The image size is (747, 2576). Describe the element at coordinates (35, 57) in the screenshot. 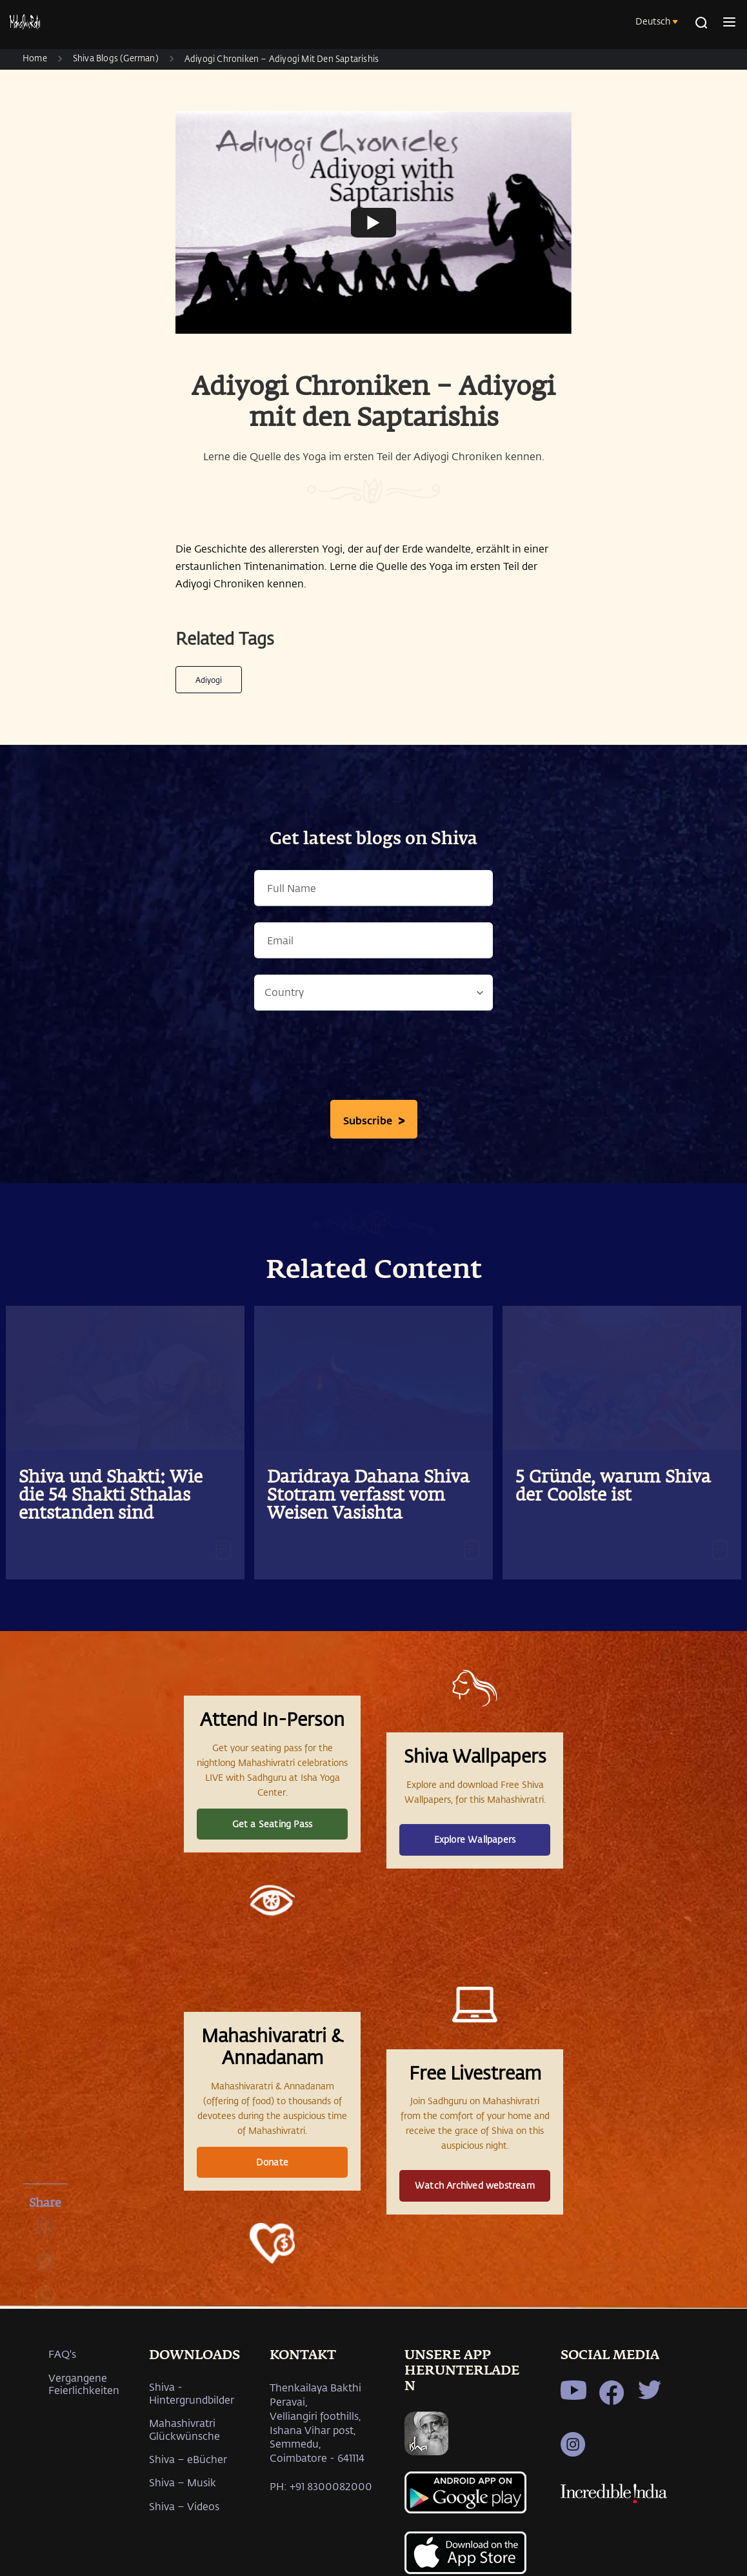

I see `Home` at that location.